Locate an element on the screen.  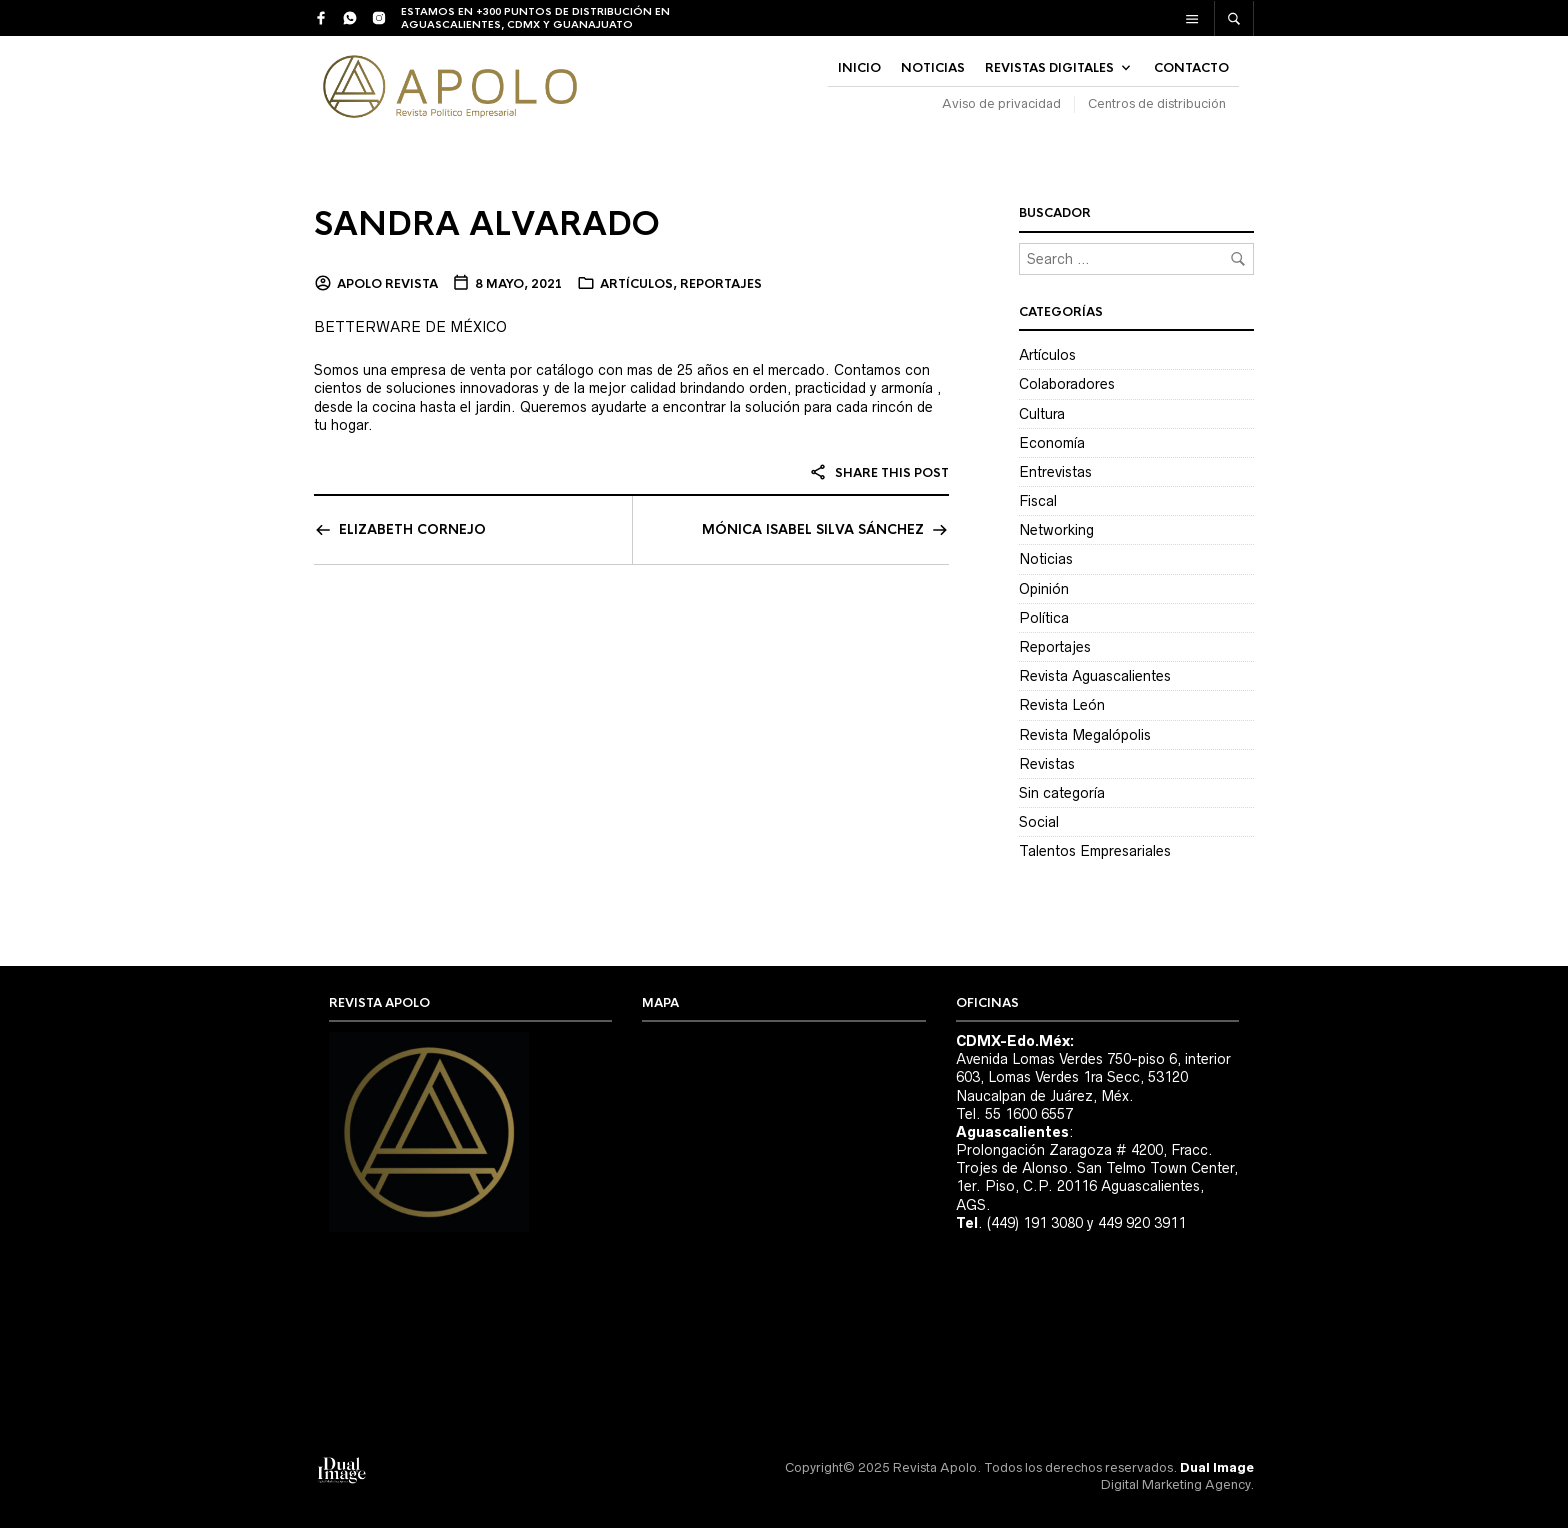
INICIO is located at coordinates (859, 68).